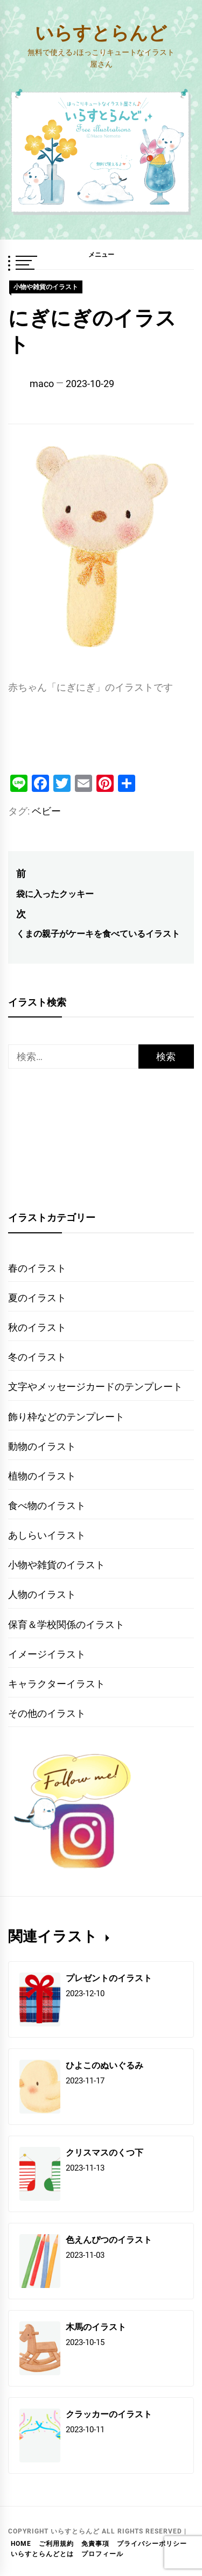 The width and height of the screenshot is (202, 2576). What do you see at coordinates (42, 383) in the screenshot?
I see `maco` at bounding box center [42, 383].